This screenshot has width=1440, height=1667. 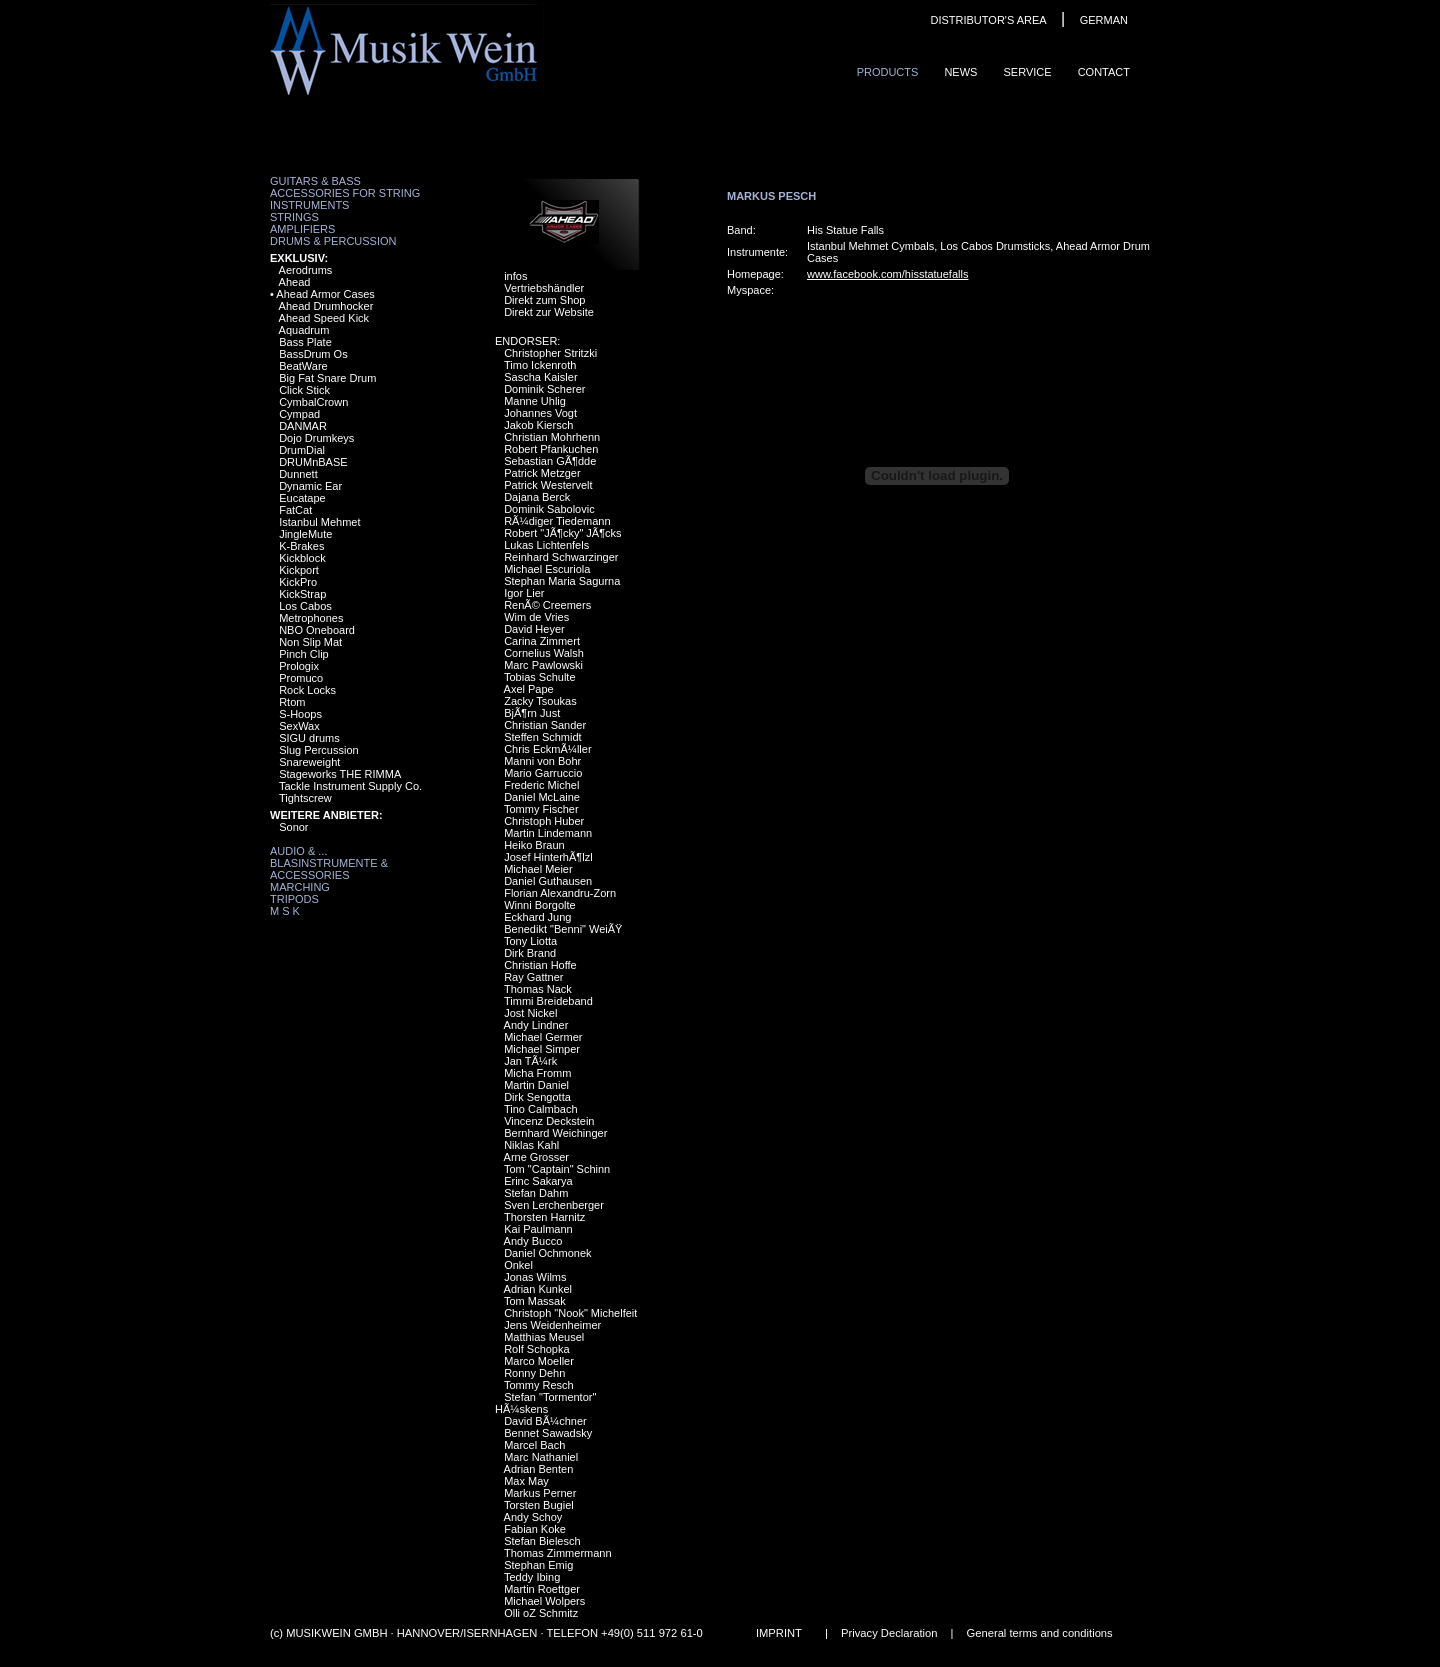 What do you see at coordinates (300, 887) in the screenshot?
I see `Marching` at bounding box center [300, 887].